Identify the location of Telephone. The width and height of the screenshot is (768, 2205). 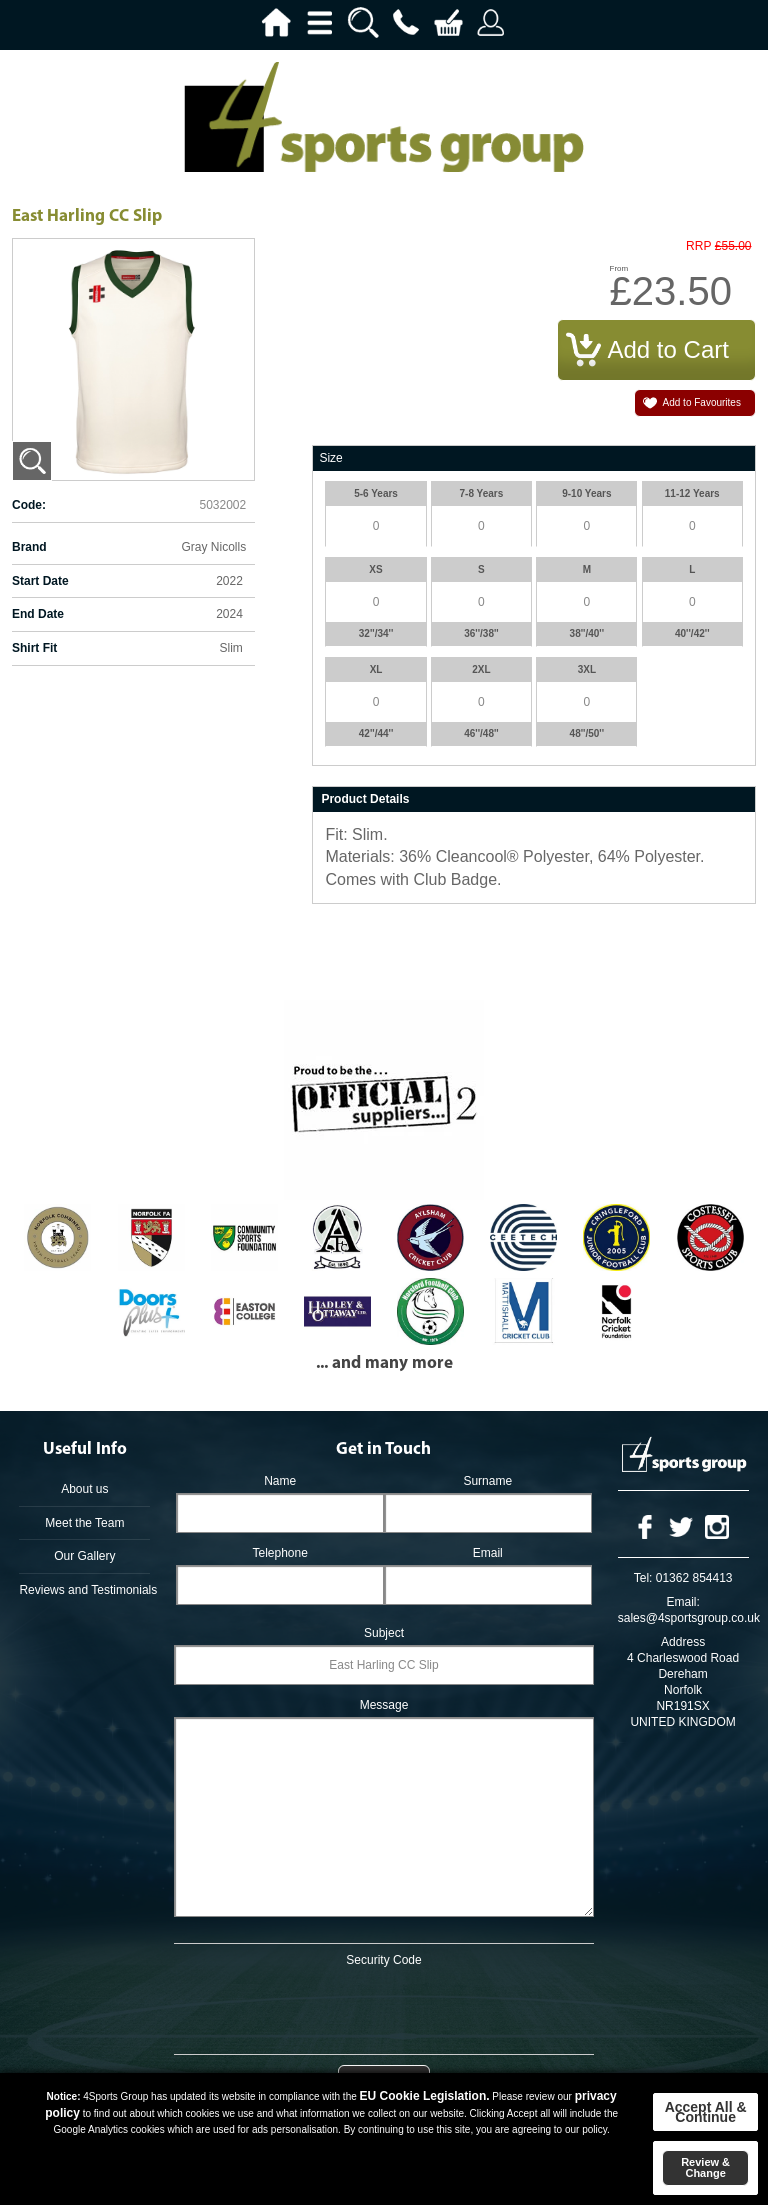
(279, 1553).